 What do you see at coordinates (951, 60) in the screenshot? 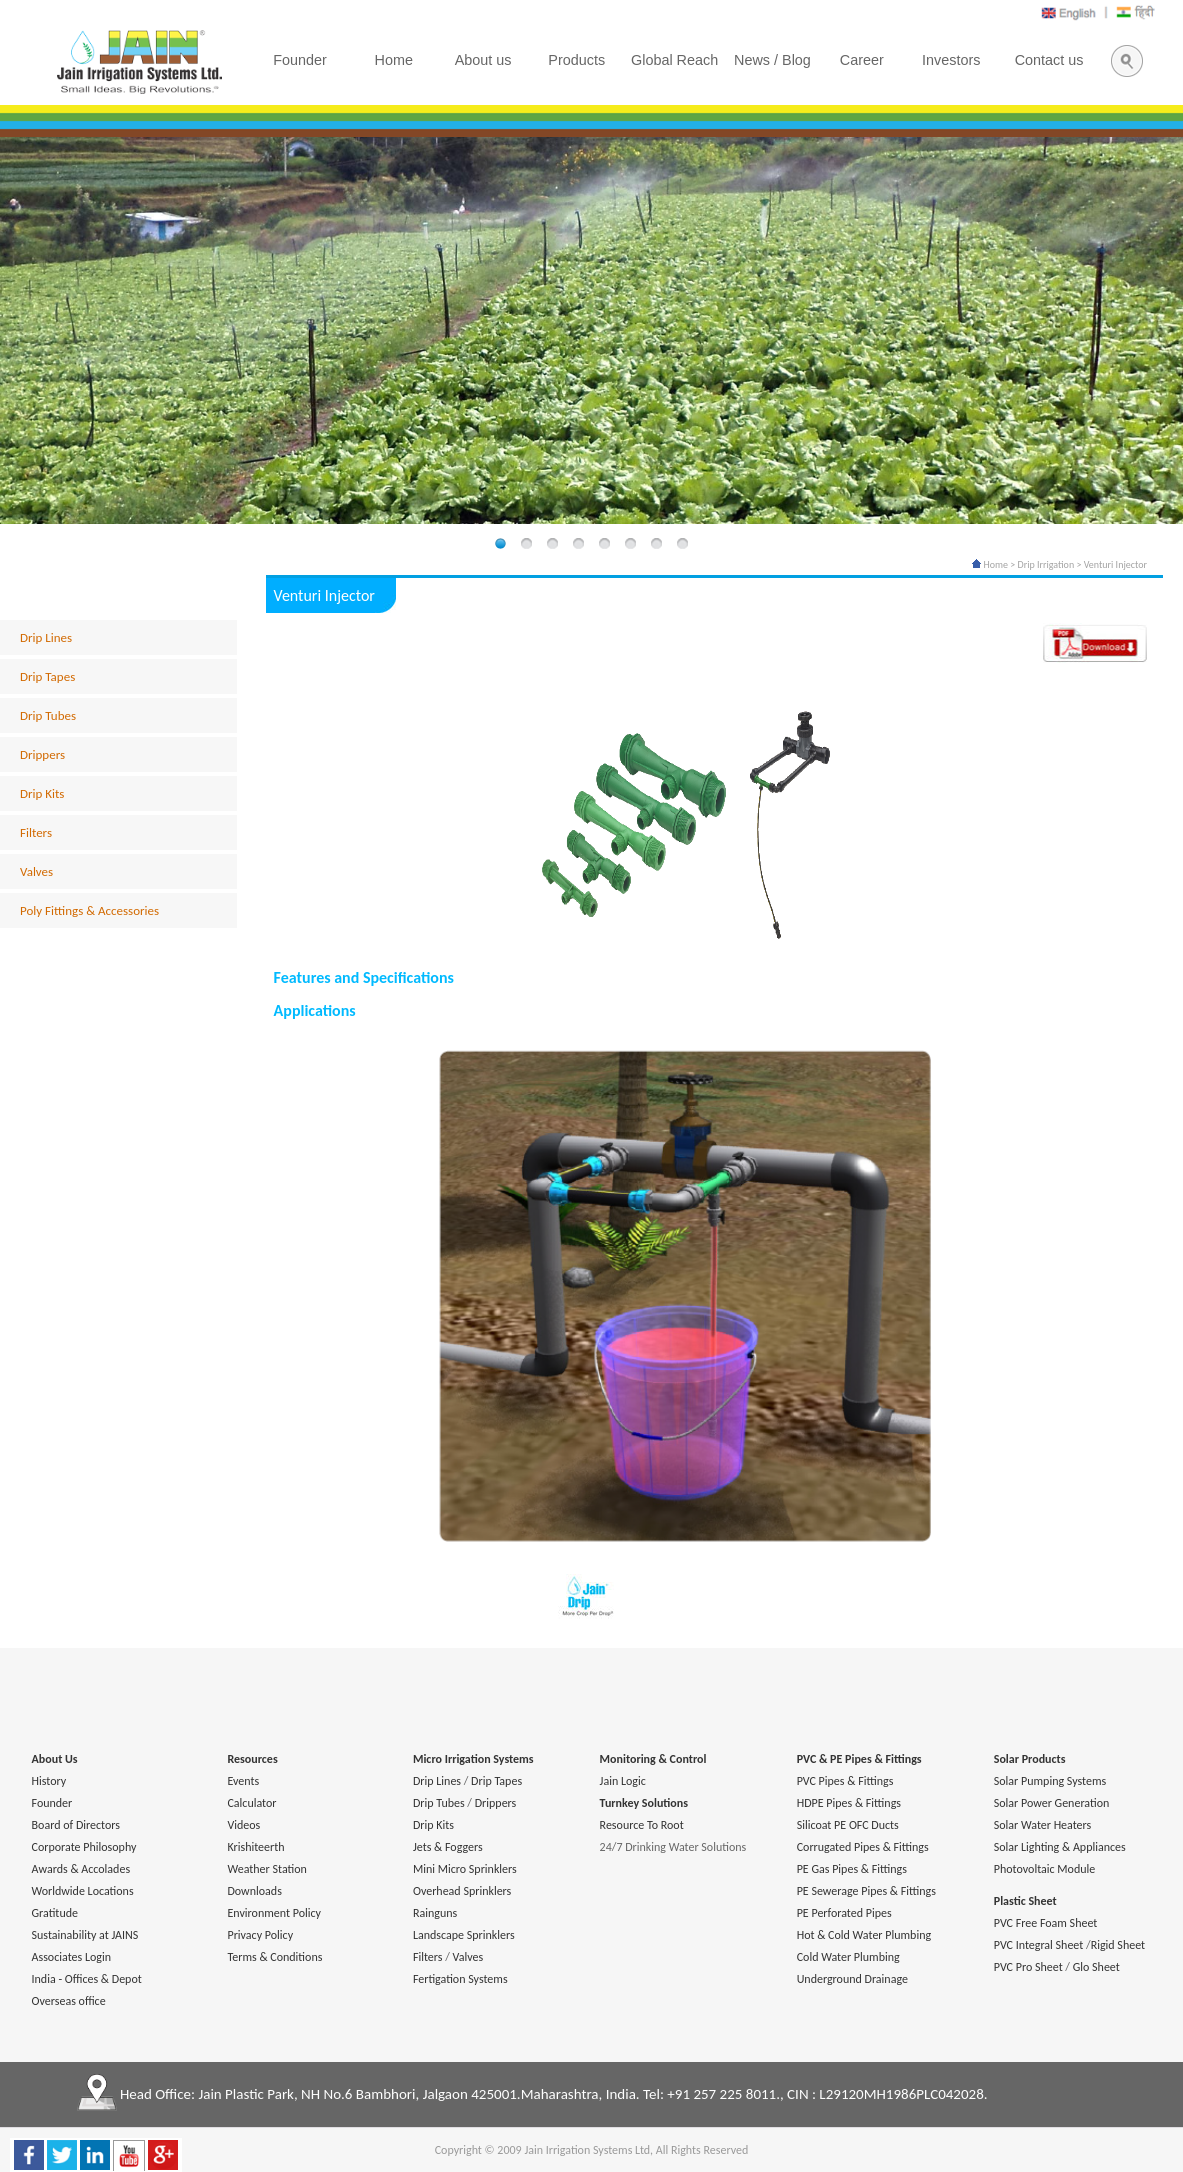
I see `Investors` at bounding box center [951, 60].